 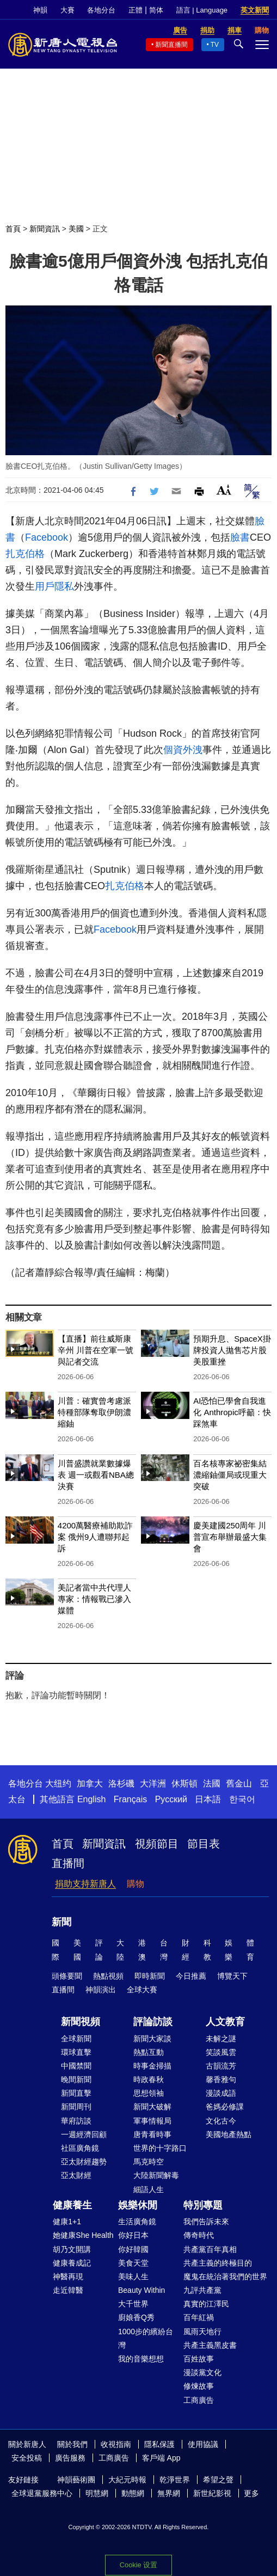 I want to click on 共產主義的終極目的, so click(x=217, y=2263).